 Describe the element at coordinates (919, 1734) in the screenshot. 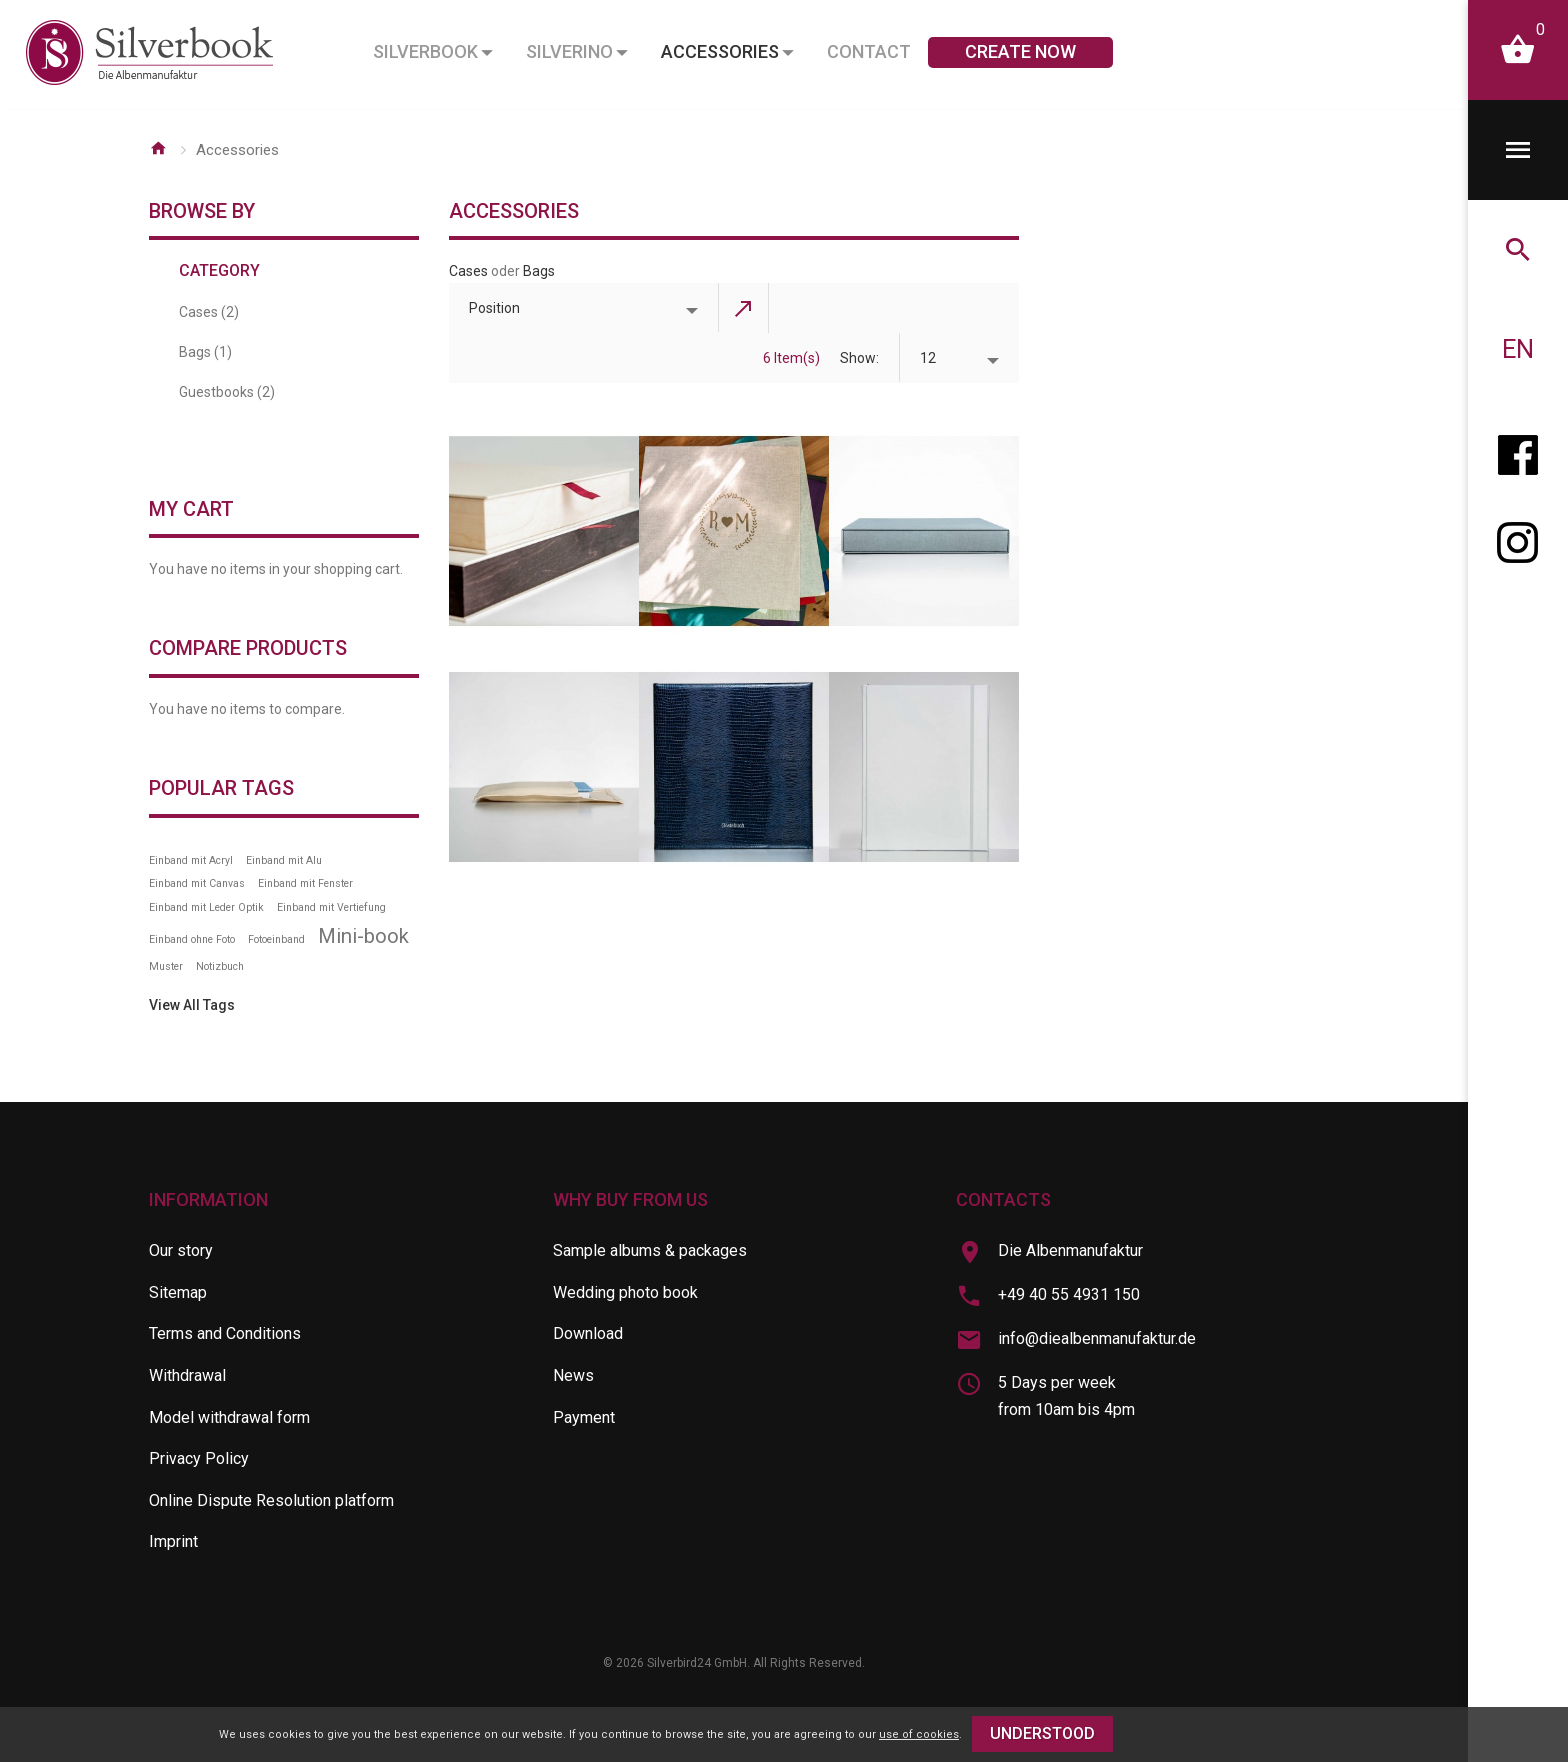

I see `use of cookies` at that location.